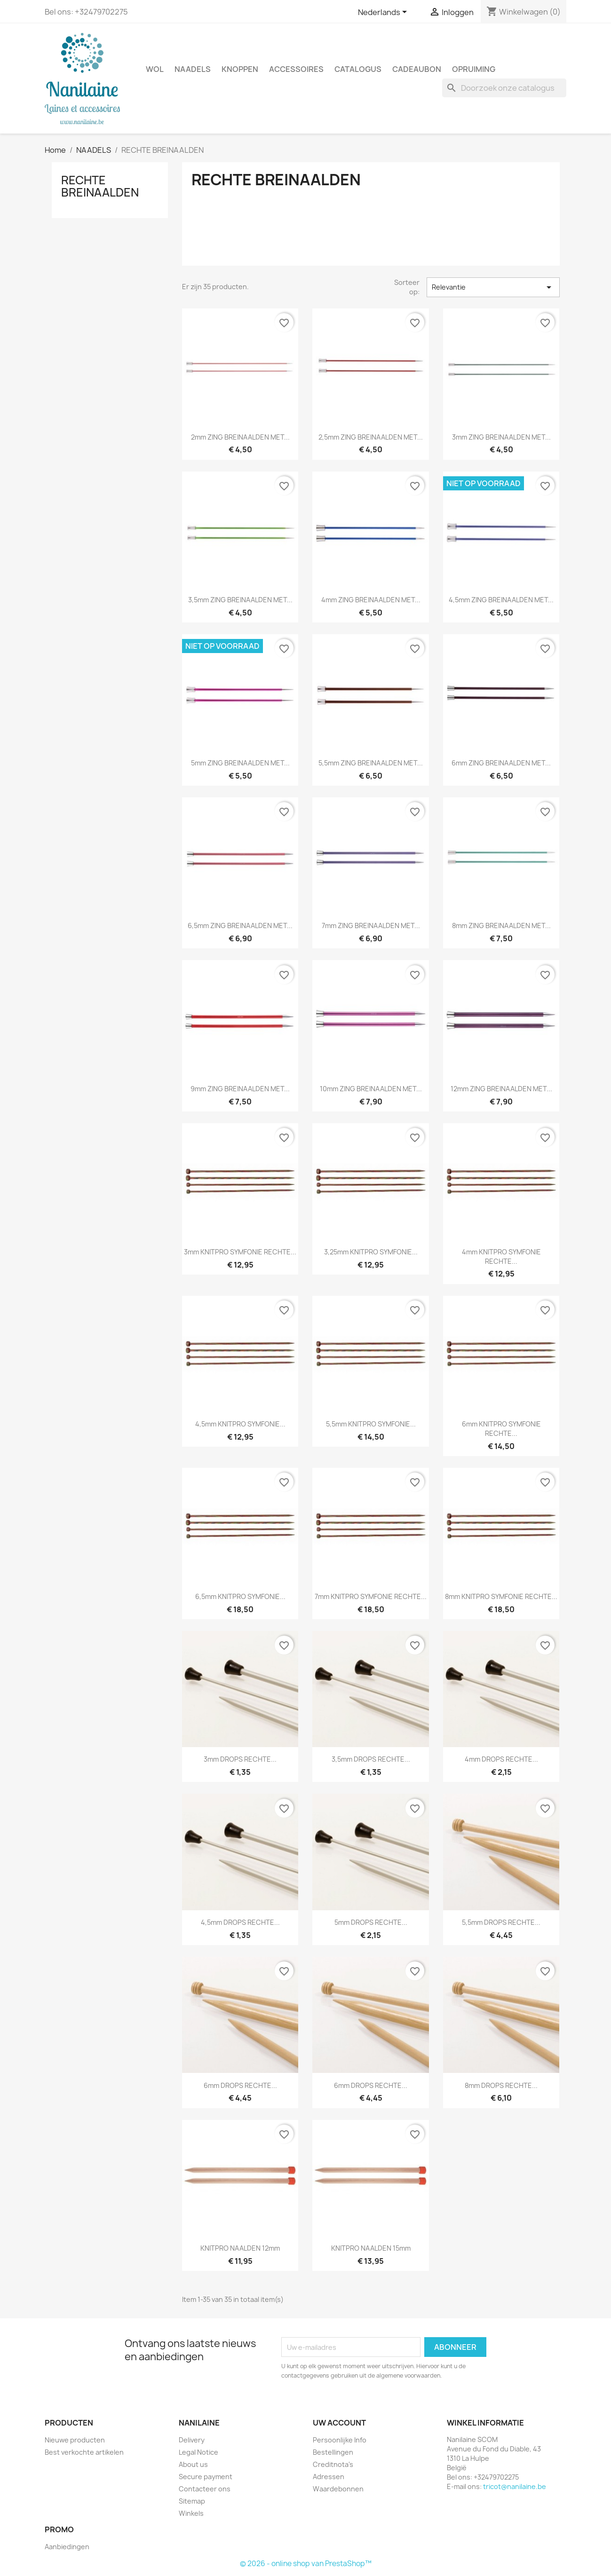 Image resolution: width=611 pixels, height=2576 pixels. I want to click on 6mm DROPS RECHTE..., so click(240, 2085).